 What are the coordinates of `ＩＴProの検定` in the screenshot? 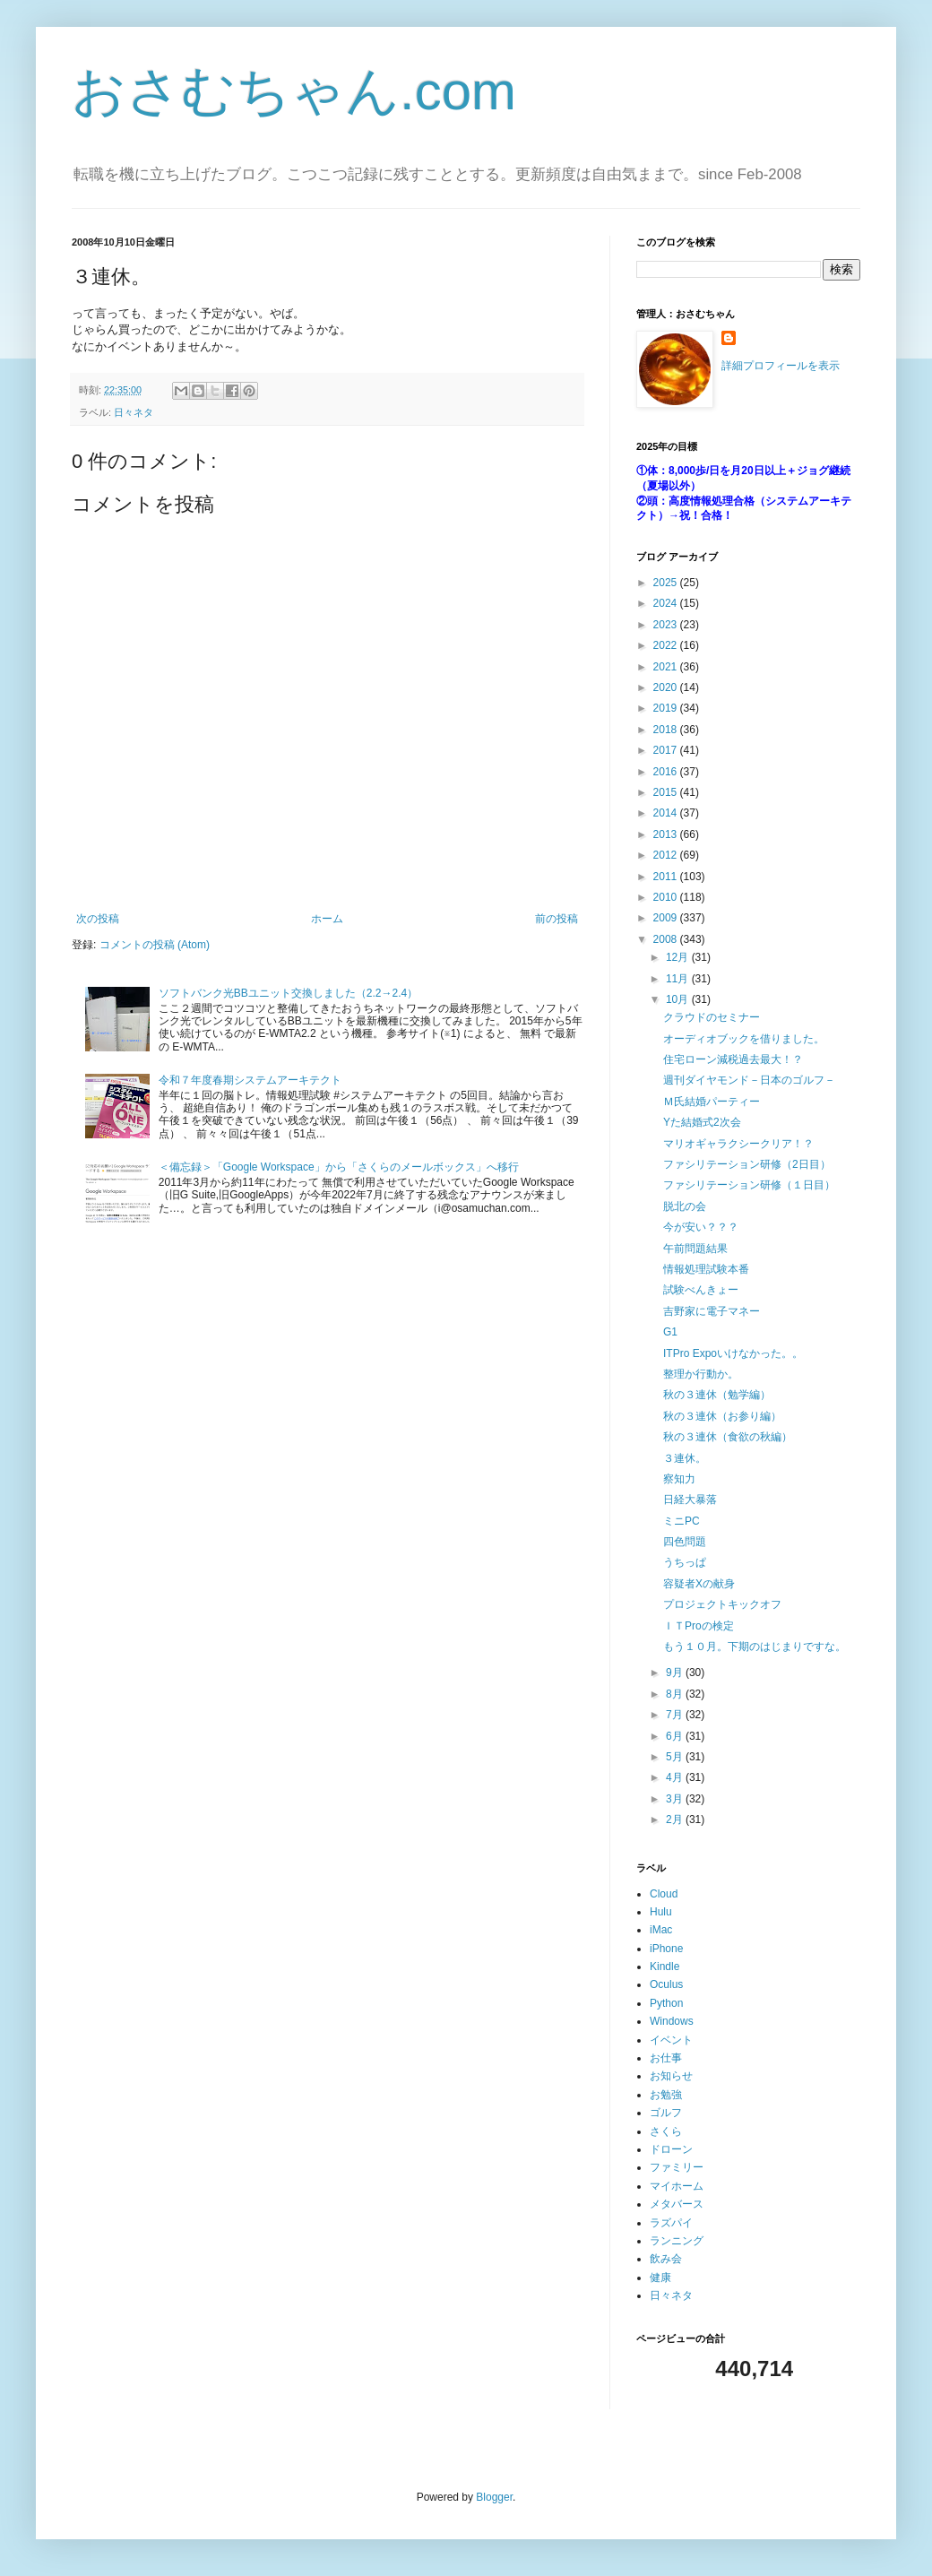 It's located at (698, 1626).